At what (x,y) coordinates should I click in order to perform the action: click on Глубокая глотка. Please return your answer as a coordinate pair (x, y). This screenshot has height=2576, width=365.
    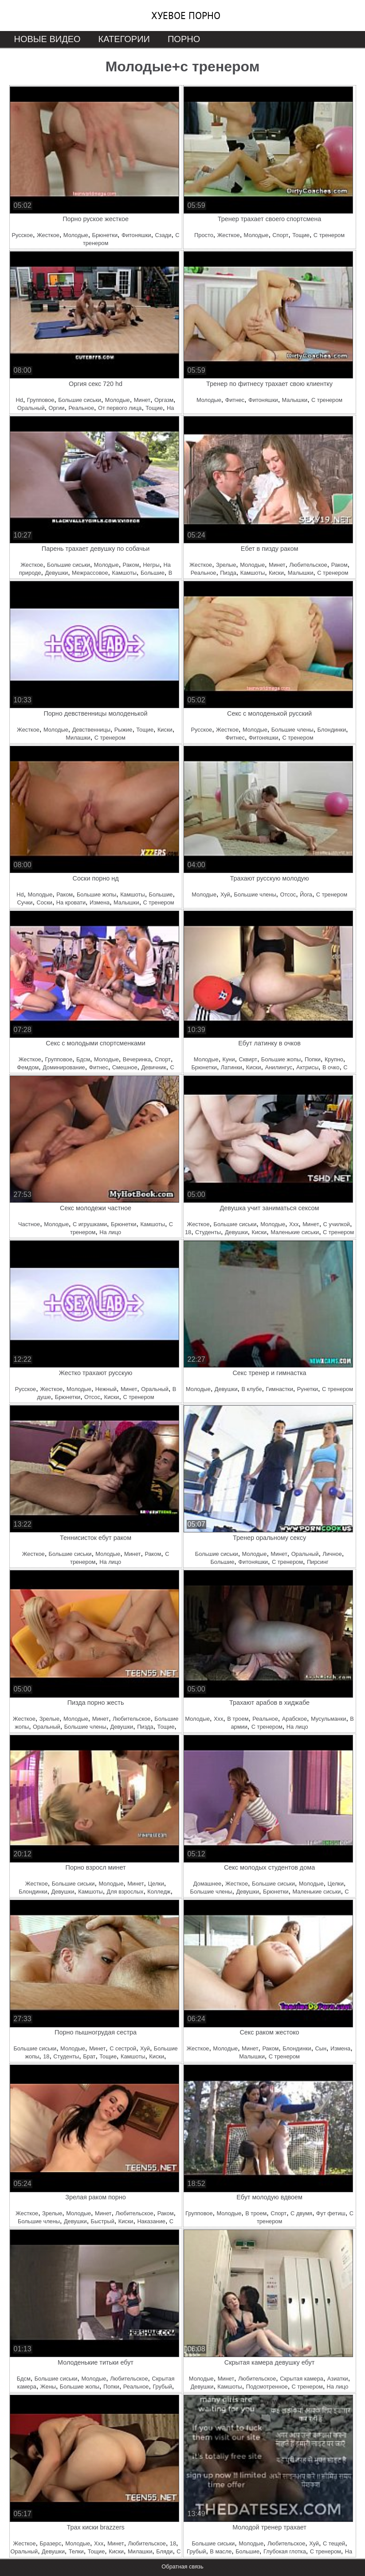
    Looking at the image, I should click on (284, 2551).